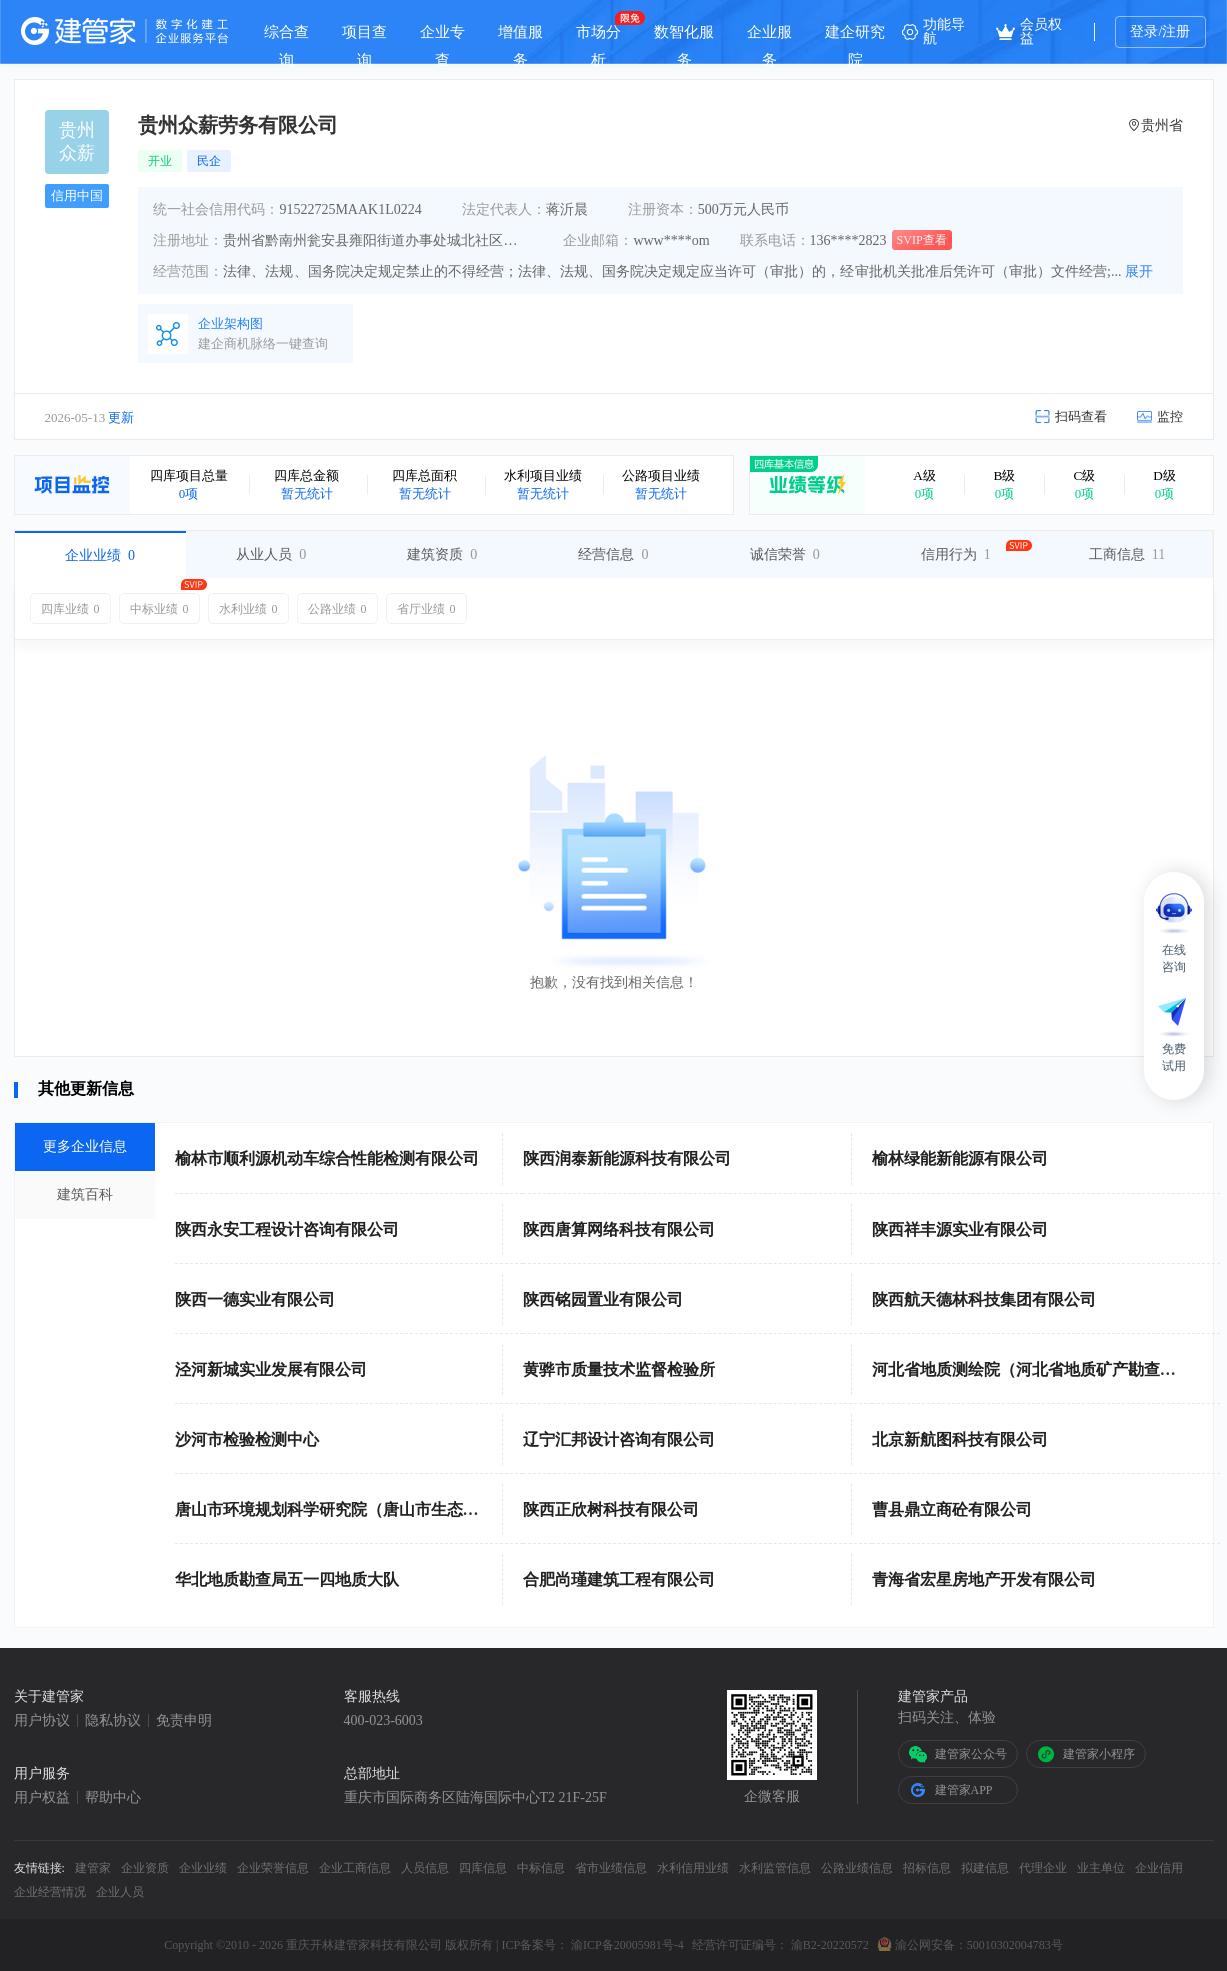  What do you see at coordinates (1043, 1868) in the screenshot?
I see `代理企业` at bounding box center [1043, 1868].